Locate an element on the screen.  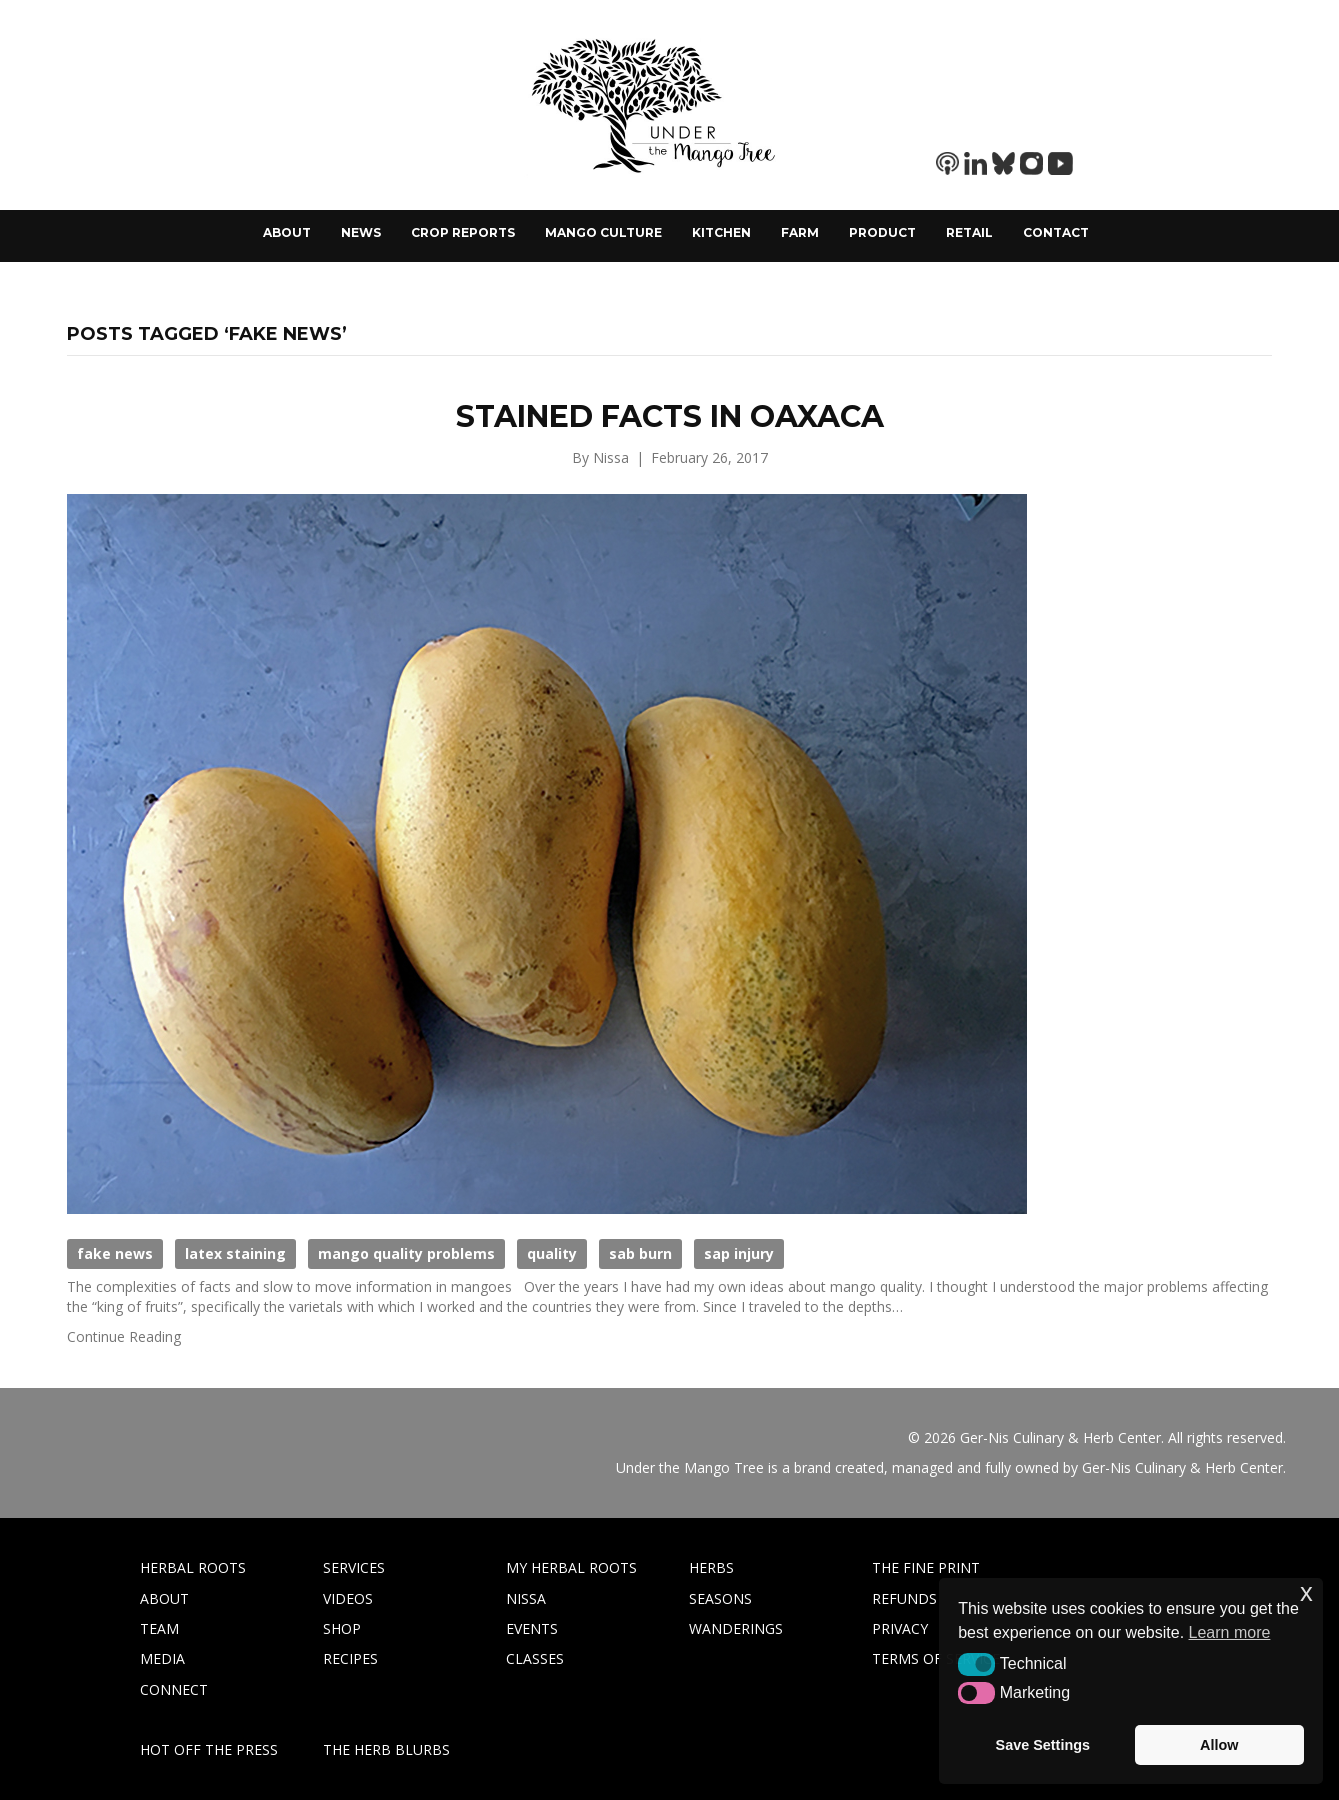
x [button] is located at coordinates (1306, 1592).